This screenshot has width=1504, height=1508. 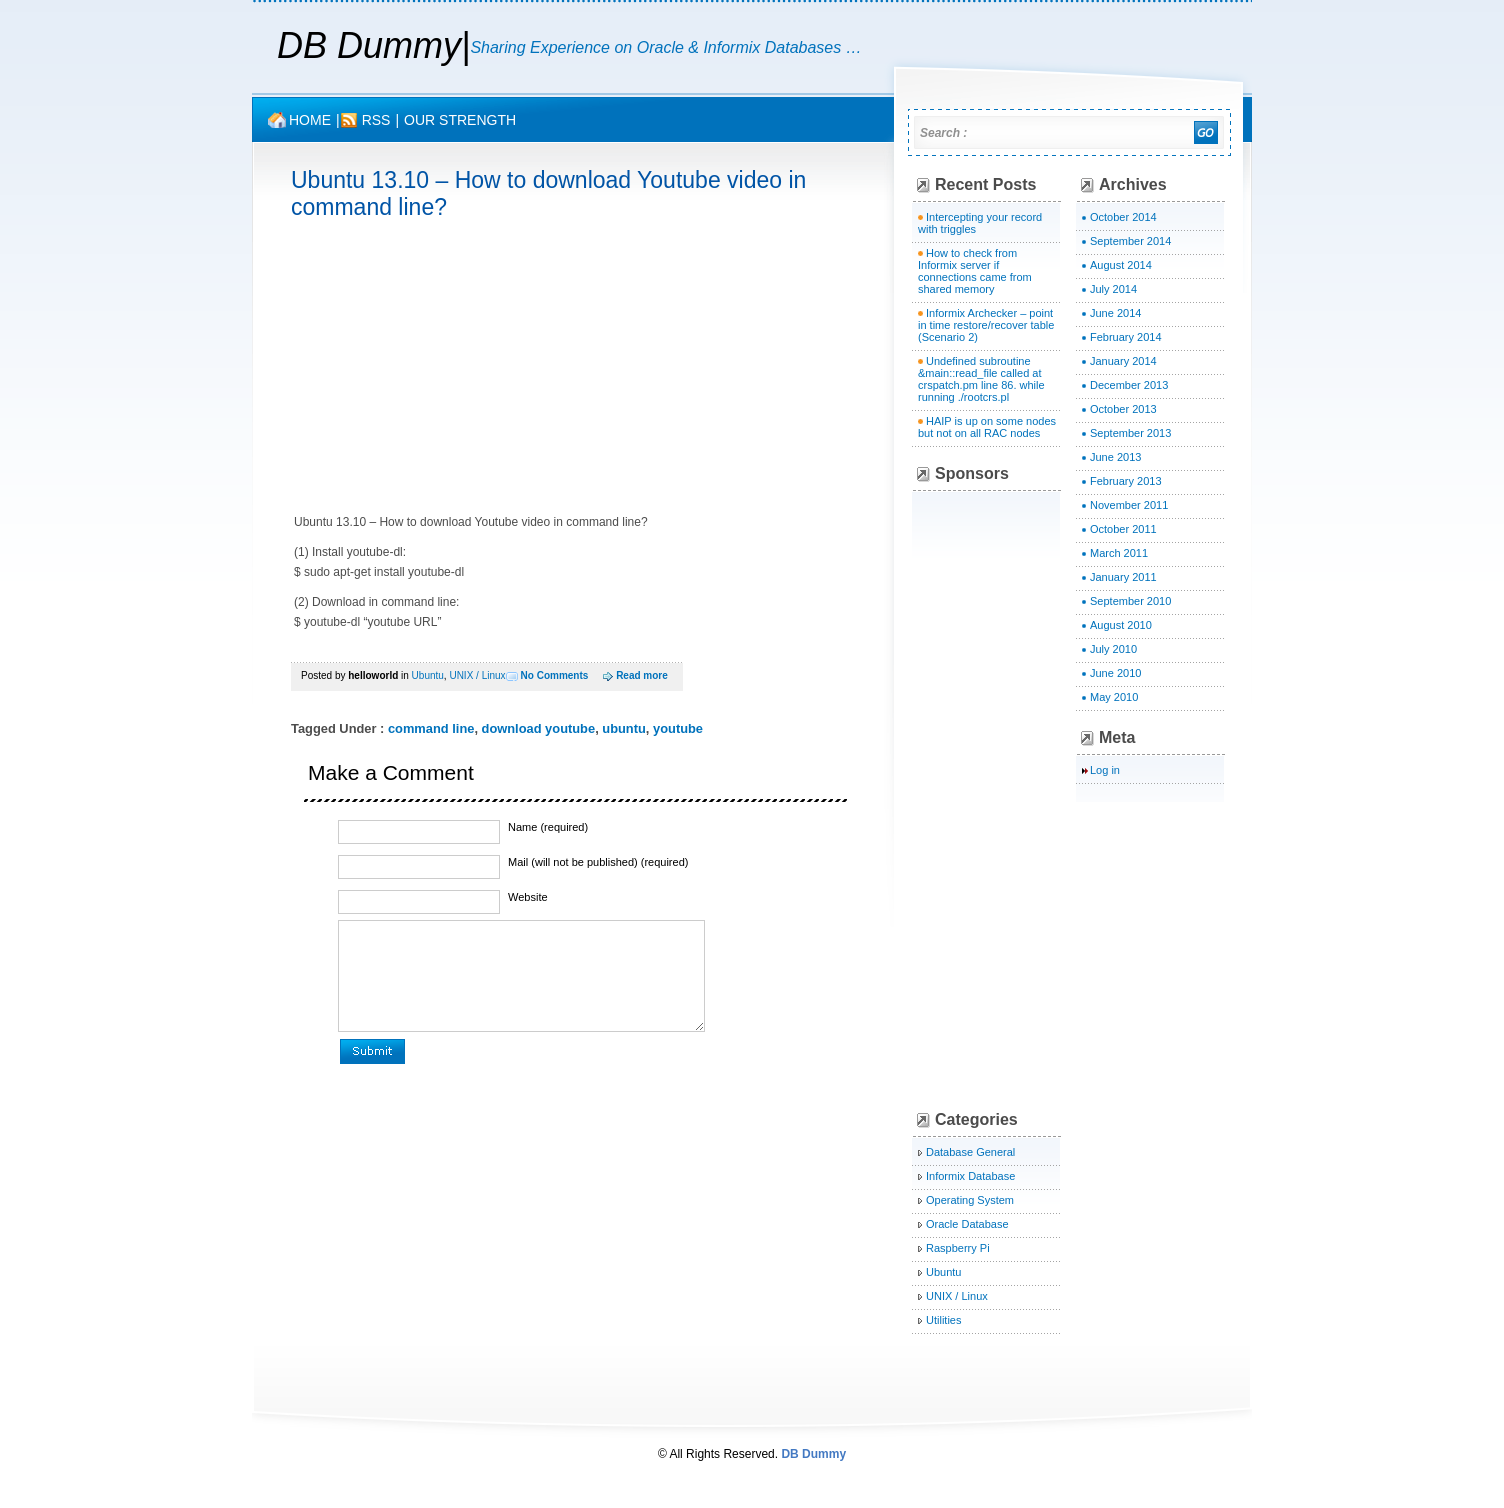 I want to click on Name (required), so click(x=548, y=827).